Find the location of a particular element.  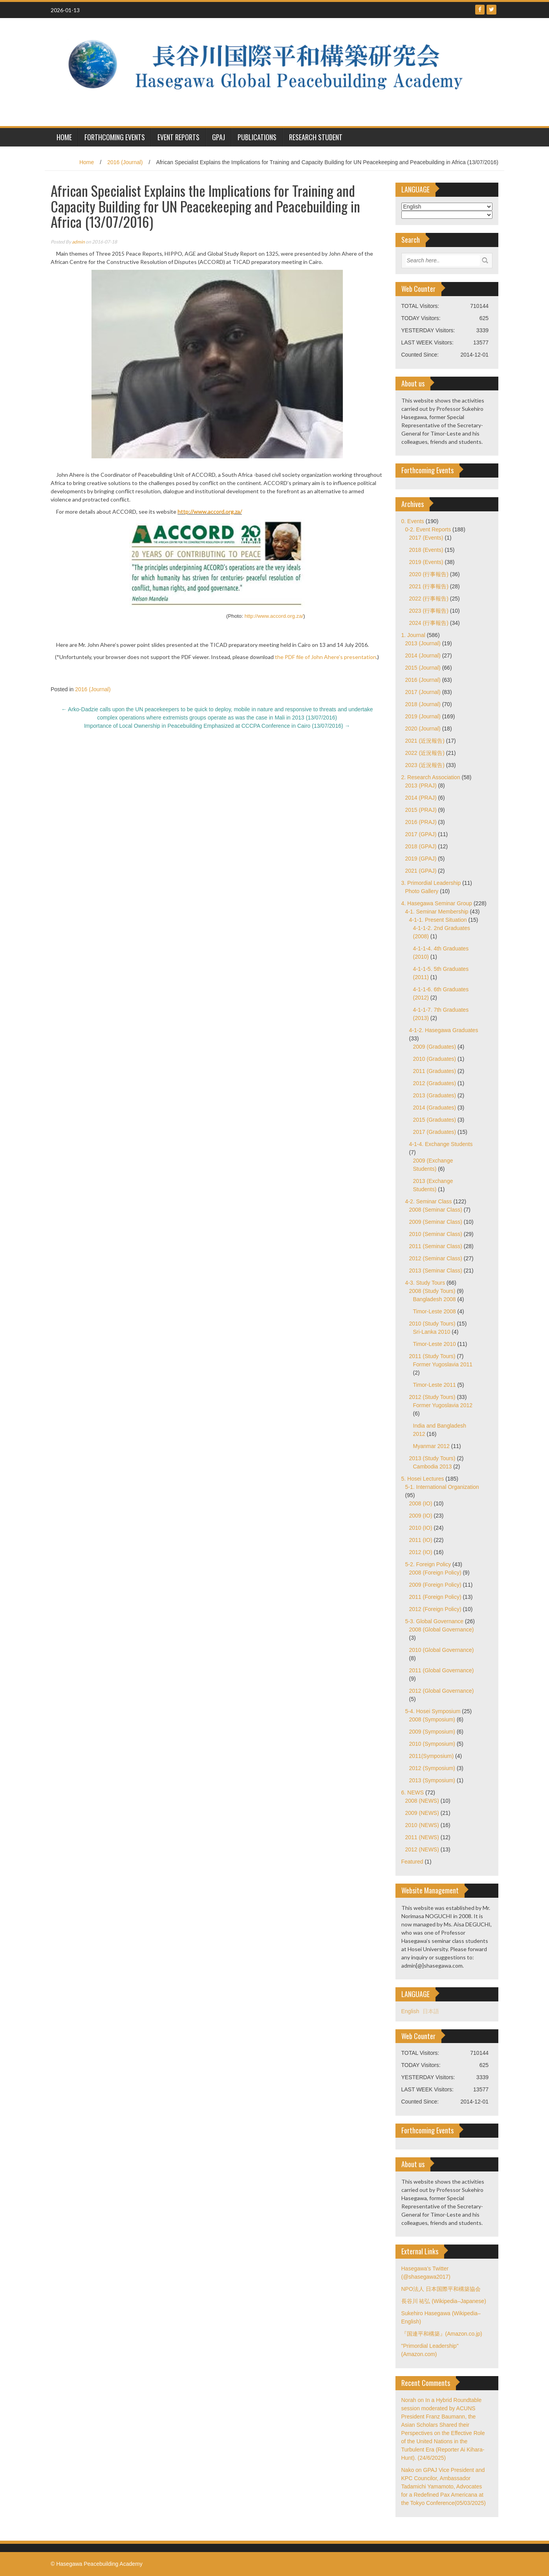

2009 (Seminar Class) is located at coordinates (435, 1222).